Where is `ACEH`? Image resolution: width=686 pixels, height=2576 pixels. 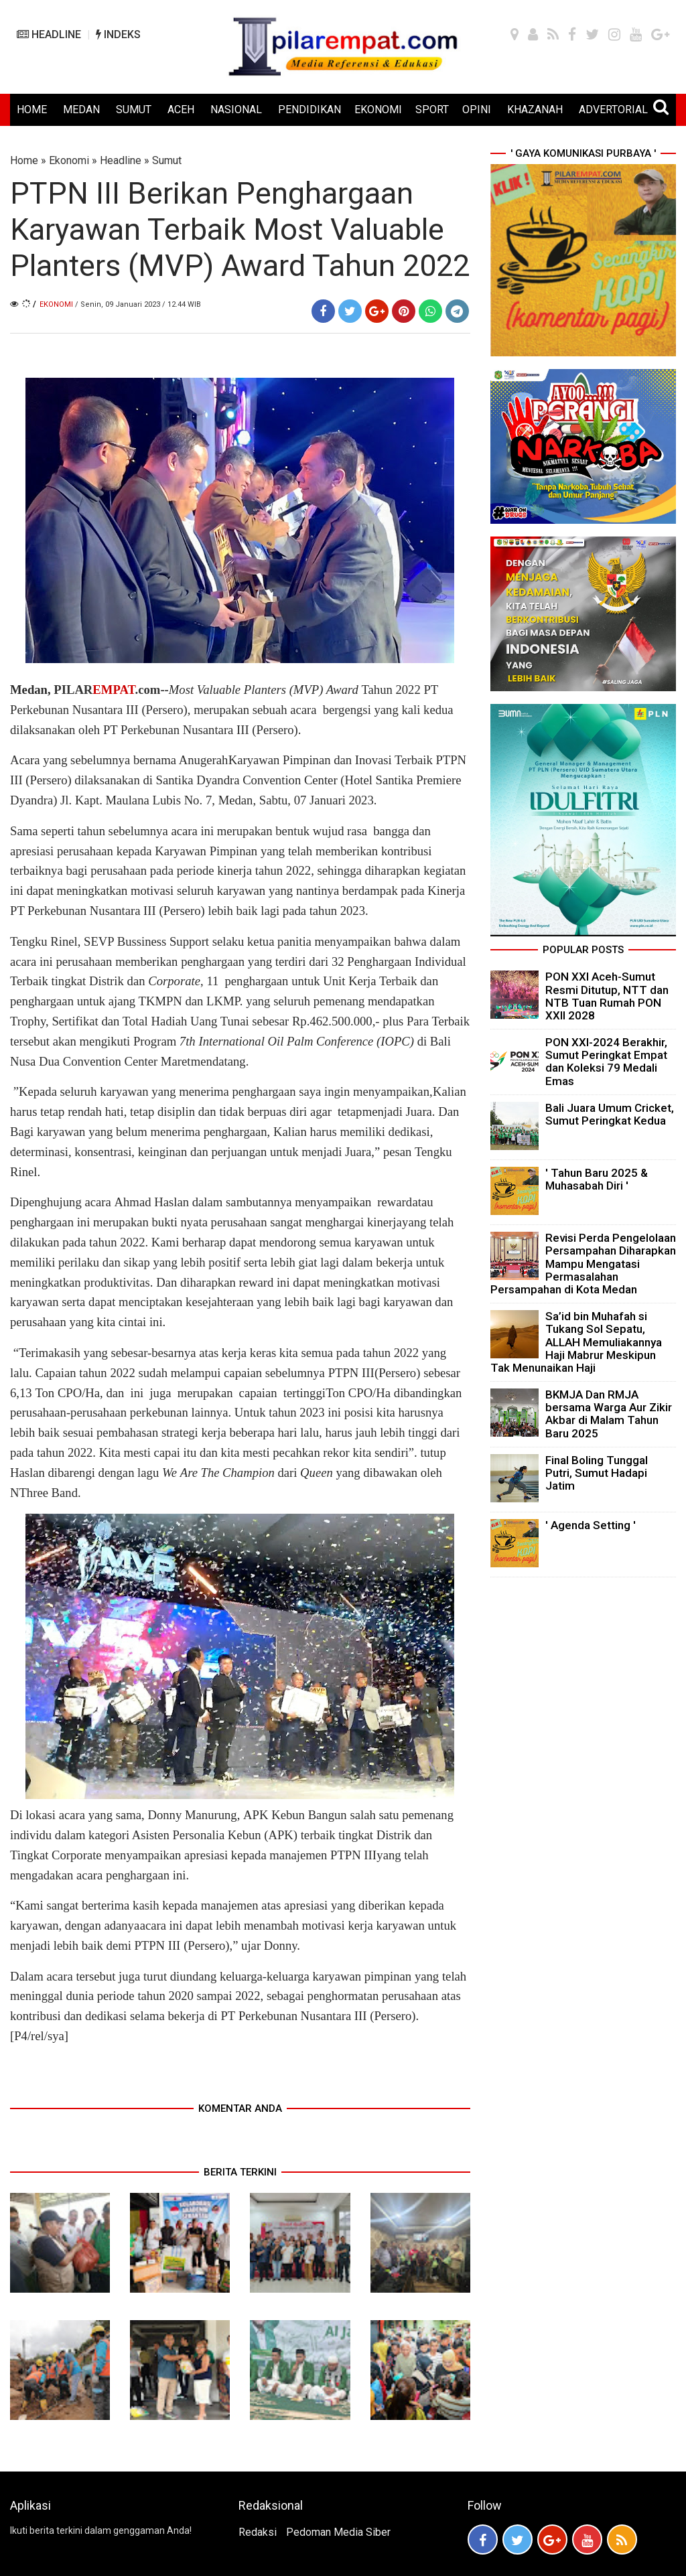 ACEH is located at coordinates (180, 109).